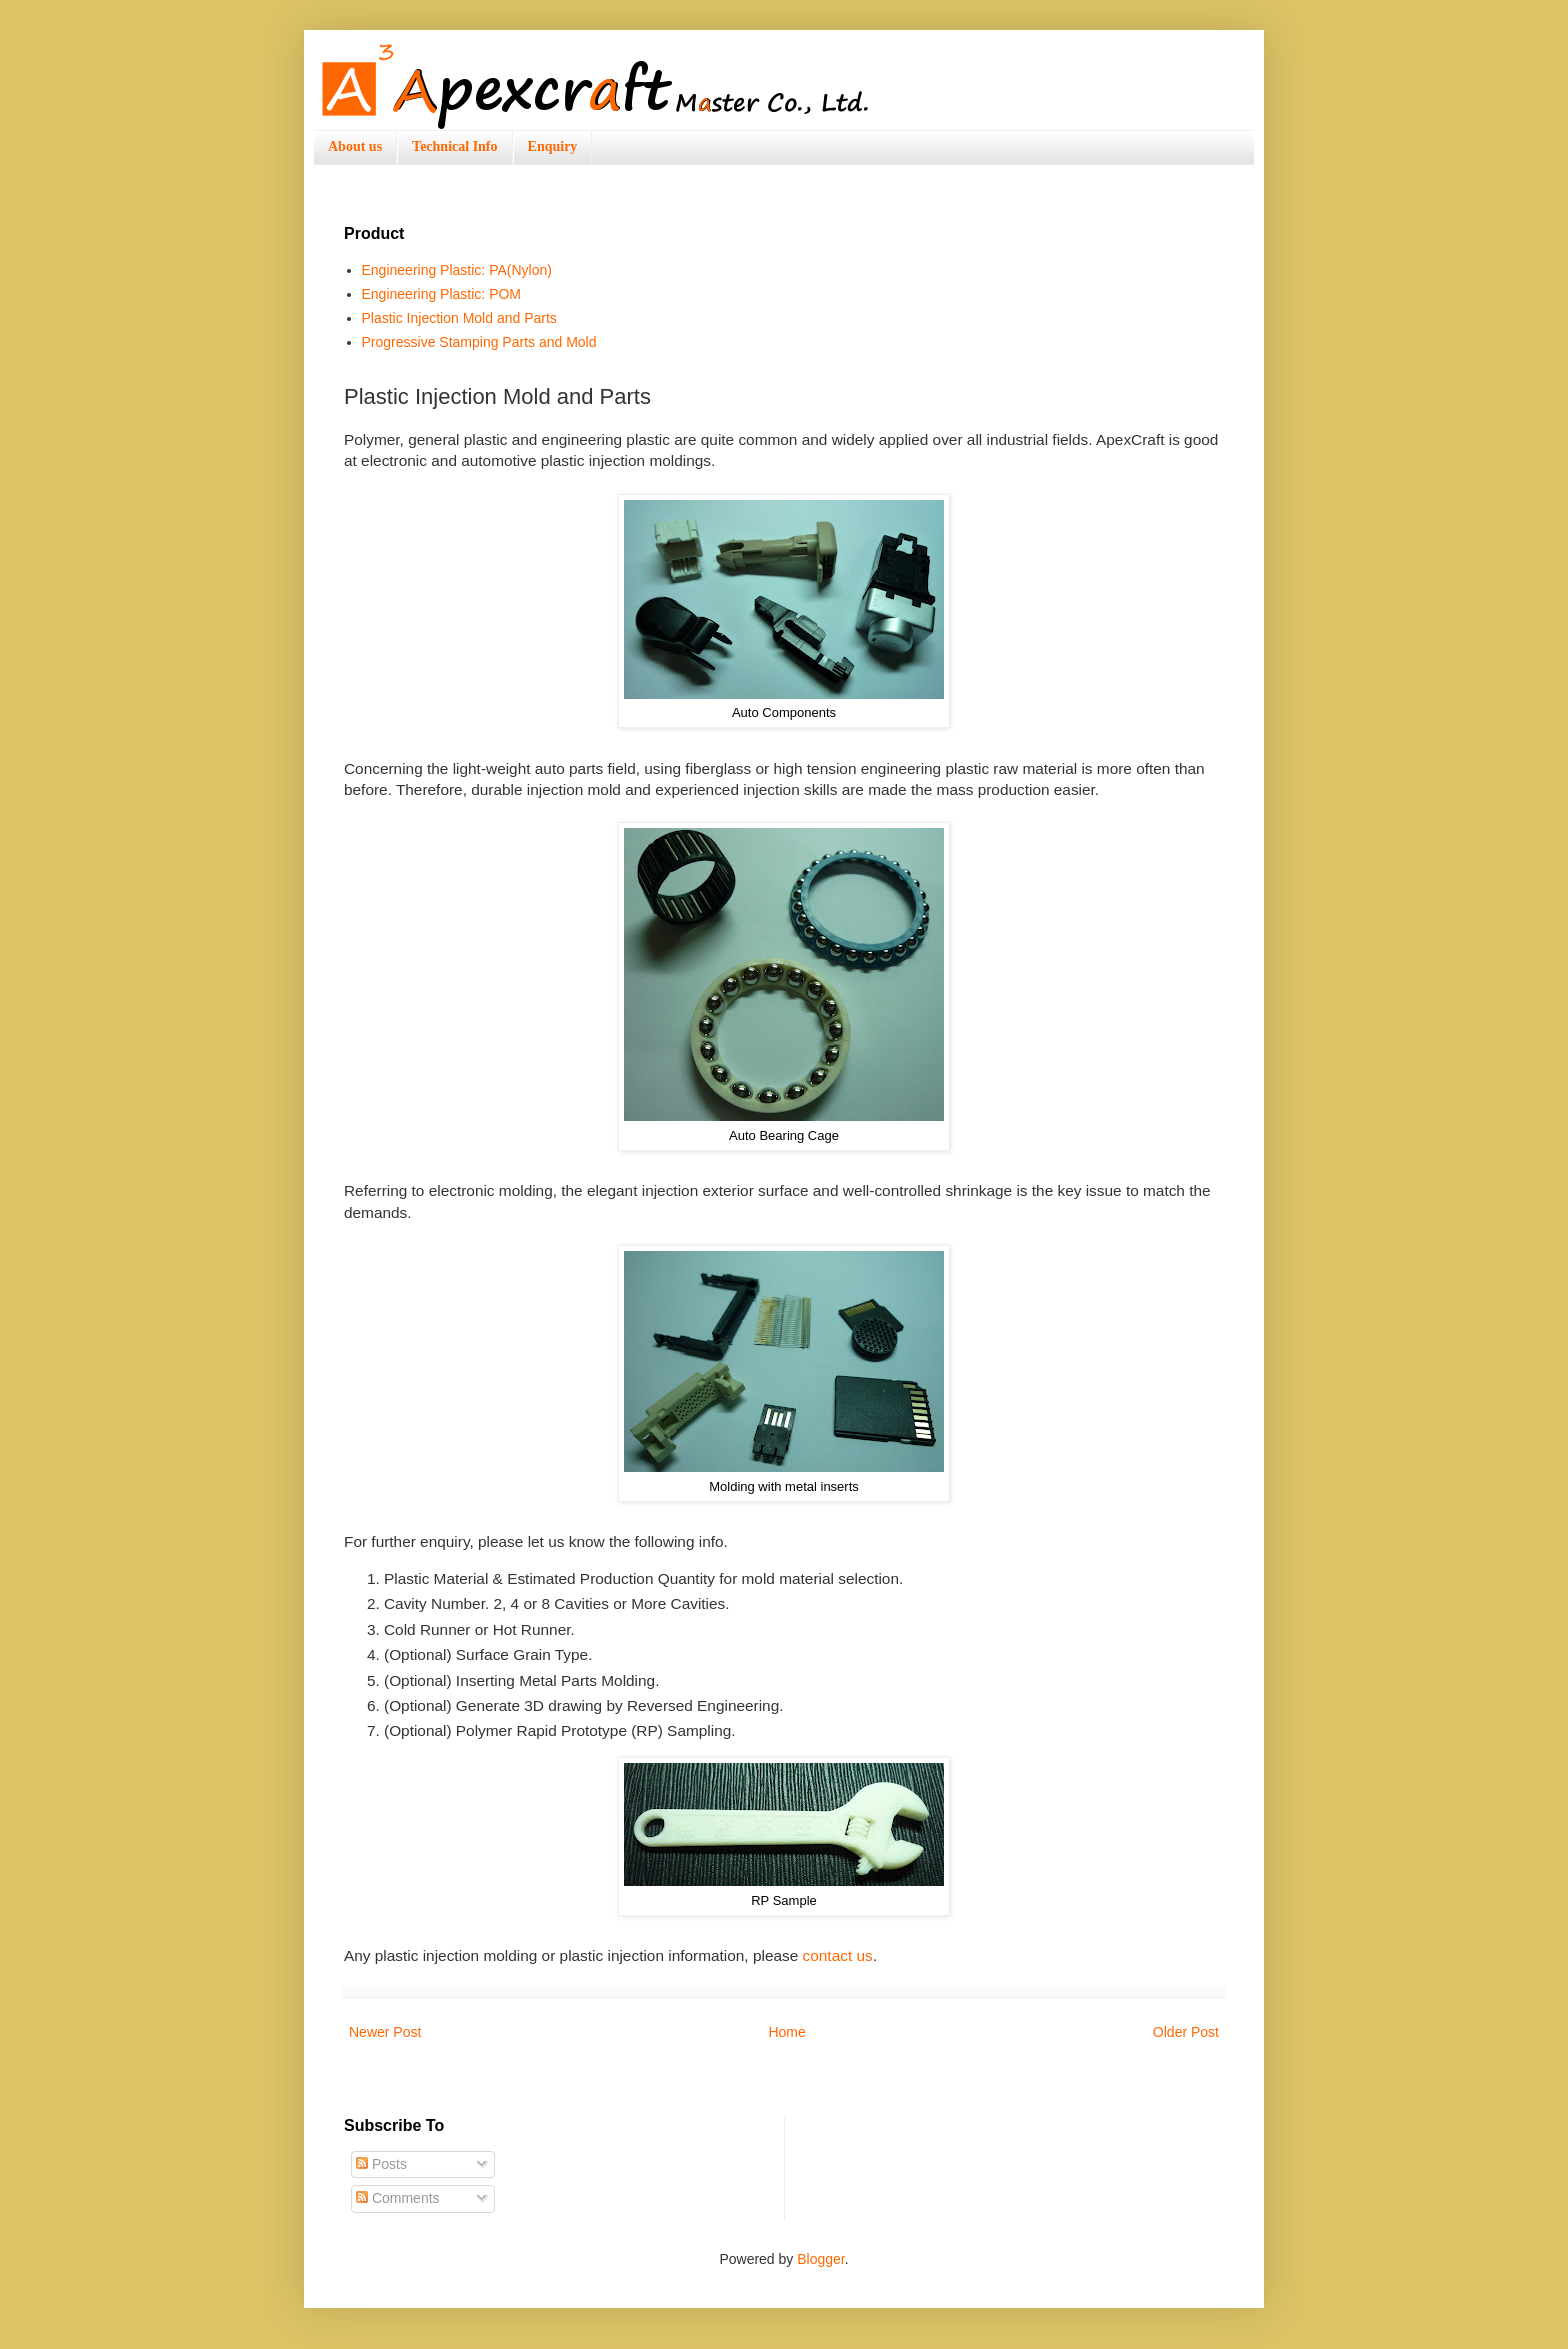  Describe the element at coordinates (442, 294) in the screenshot. I see `Engineering Plastic: POM` at that location.